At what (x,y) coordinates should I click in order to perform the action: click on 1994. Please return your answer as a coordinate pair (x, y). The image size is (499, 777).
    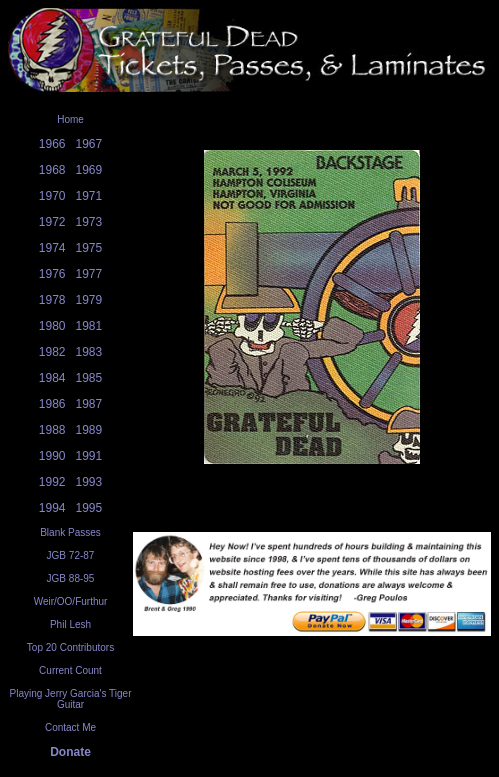
    Looking at the image, I should click on (52, 508).